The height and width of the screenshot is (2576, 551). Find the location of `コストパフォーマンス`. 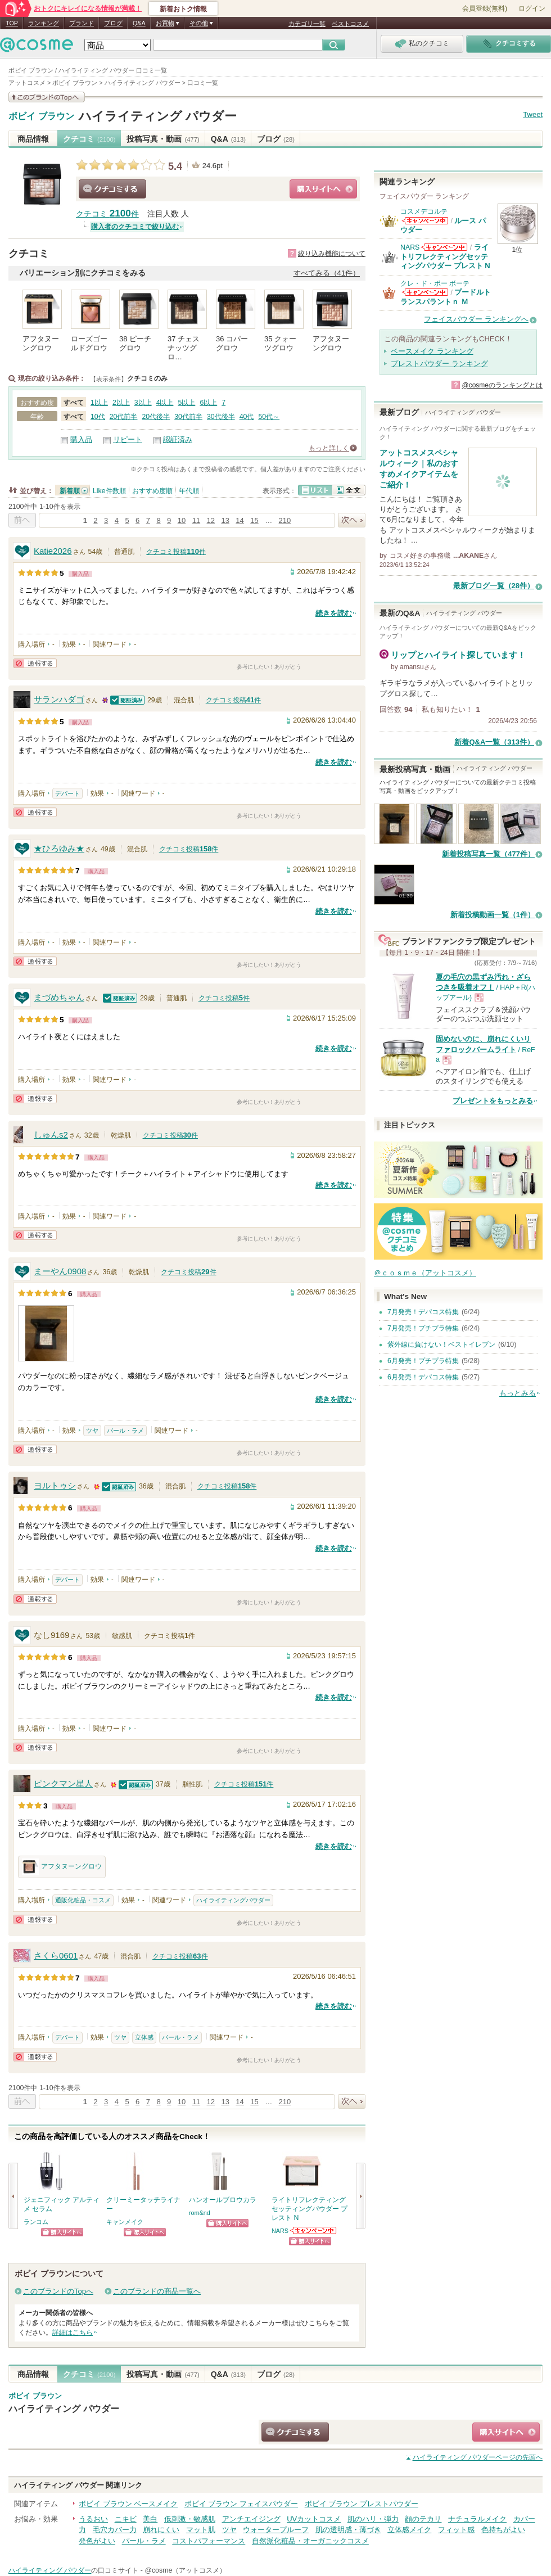

コストパフォーマンス is located at coordinates (208, 2541).